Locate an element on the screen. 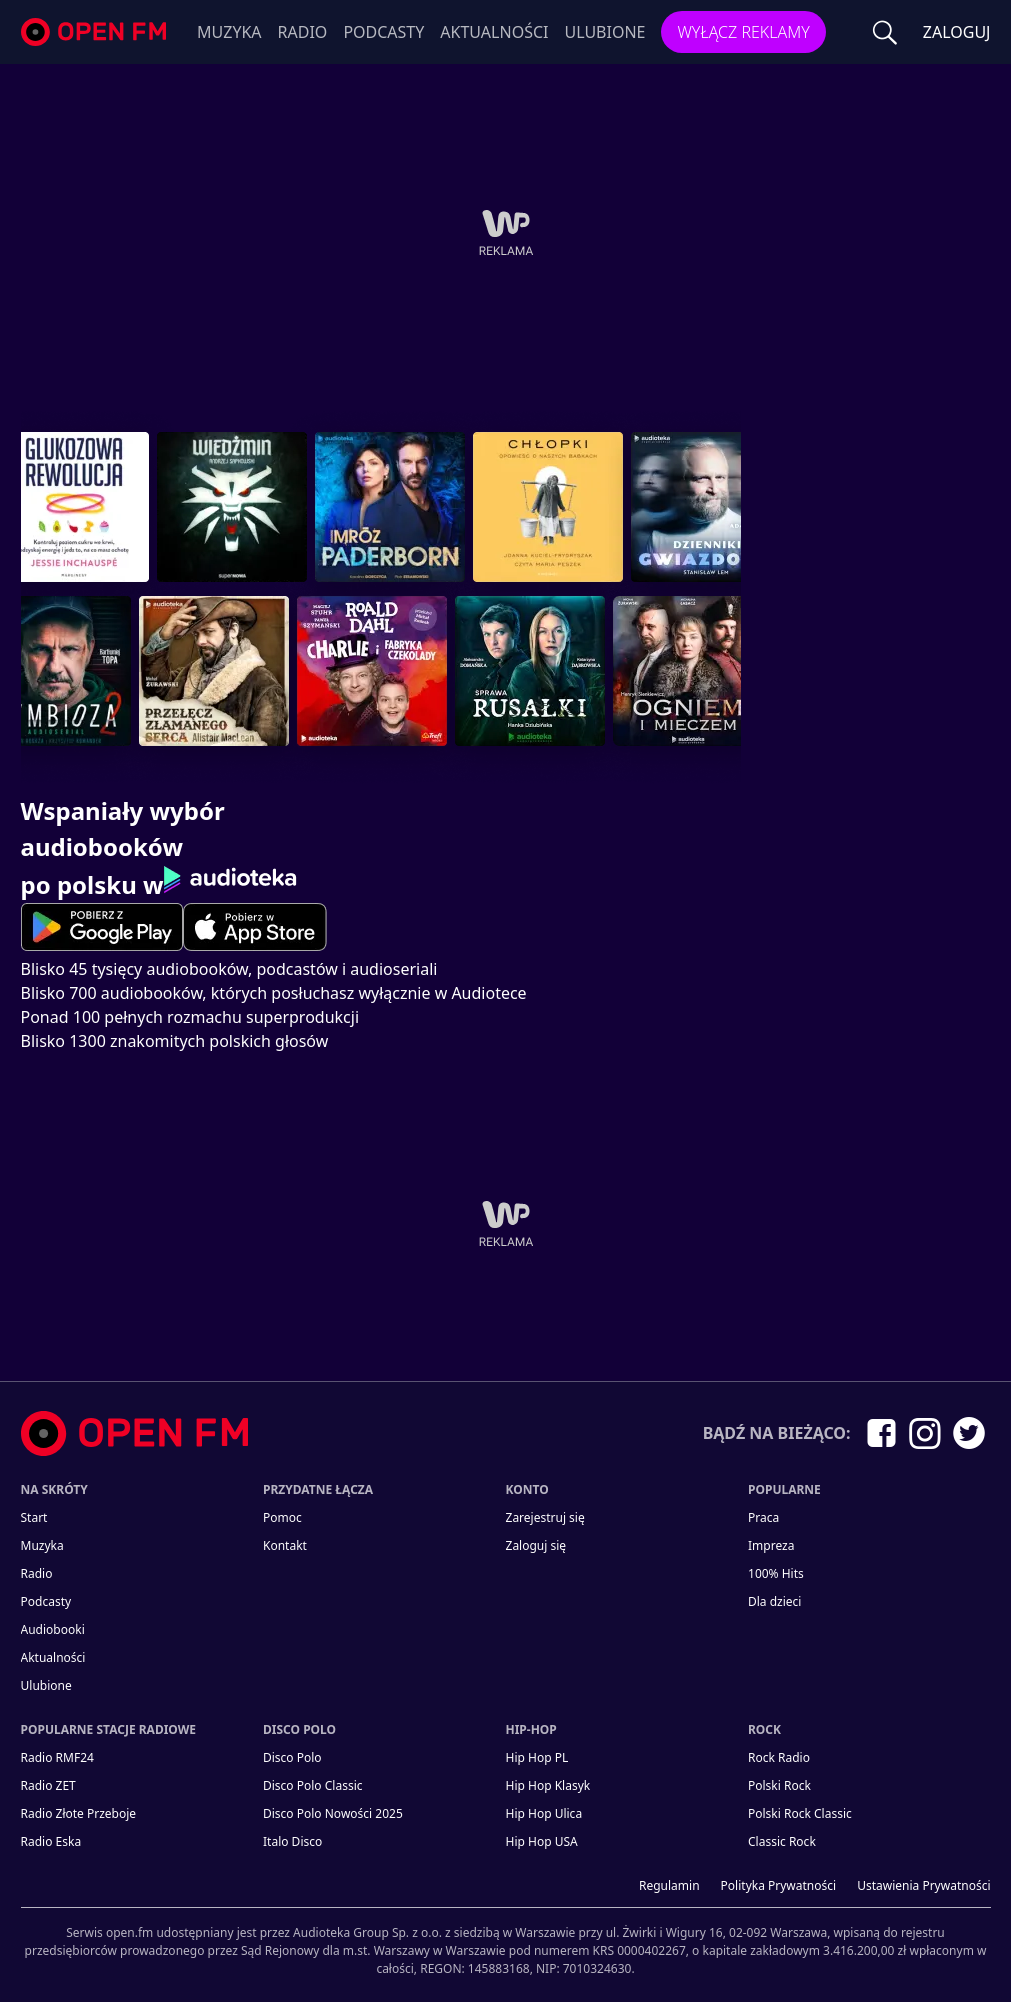 Image resolution: width=1011 pixels, height=2002 pixels. Hip Hop USA is located at coordinates (542, 1841).